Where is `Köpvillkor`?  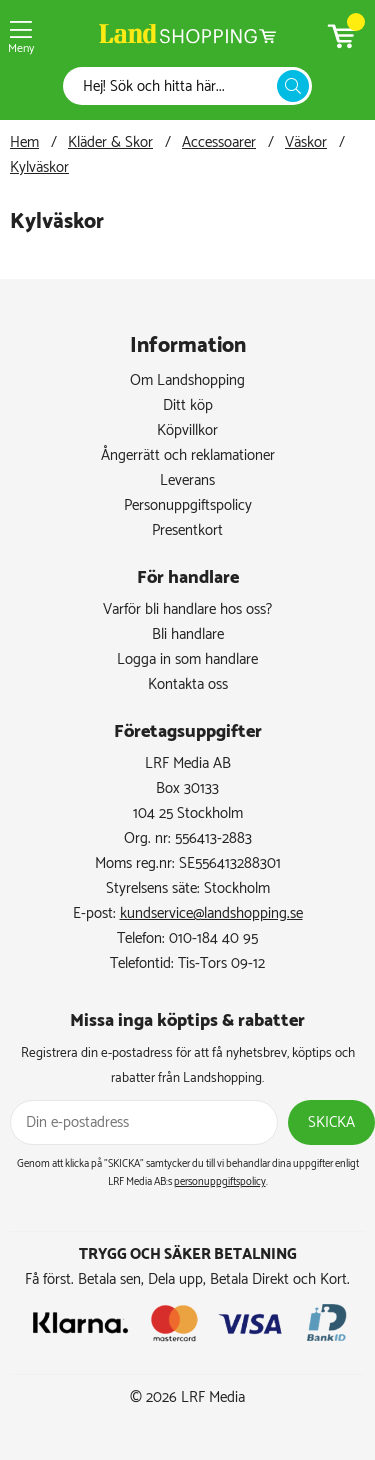 Köpvillkor is located at coordinates (187, 430).